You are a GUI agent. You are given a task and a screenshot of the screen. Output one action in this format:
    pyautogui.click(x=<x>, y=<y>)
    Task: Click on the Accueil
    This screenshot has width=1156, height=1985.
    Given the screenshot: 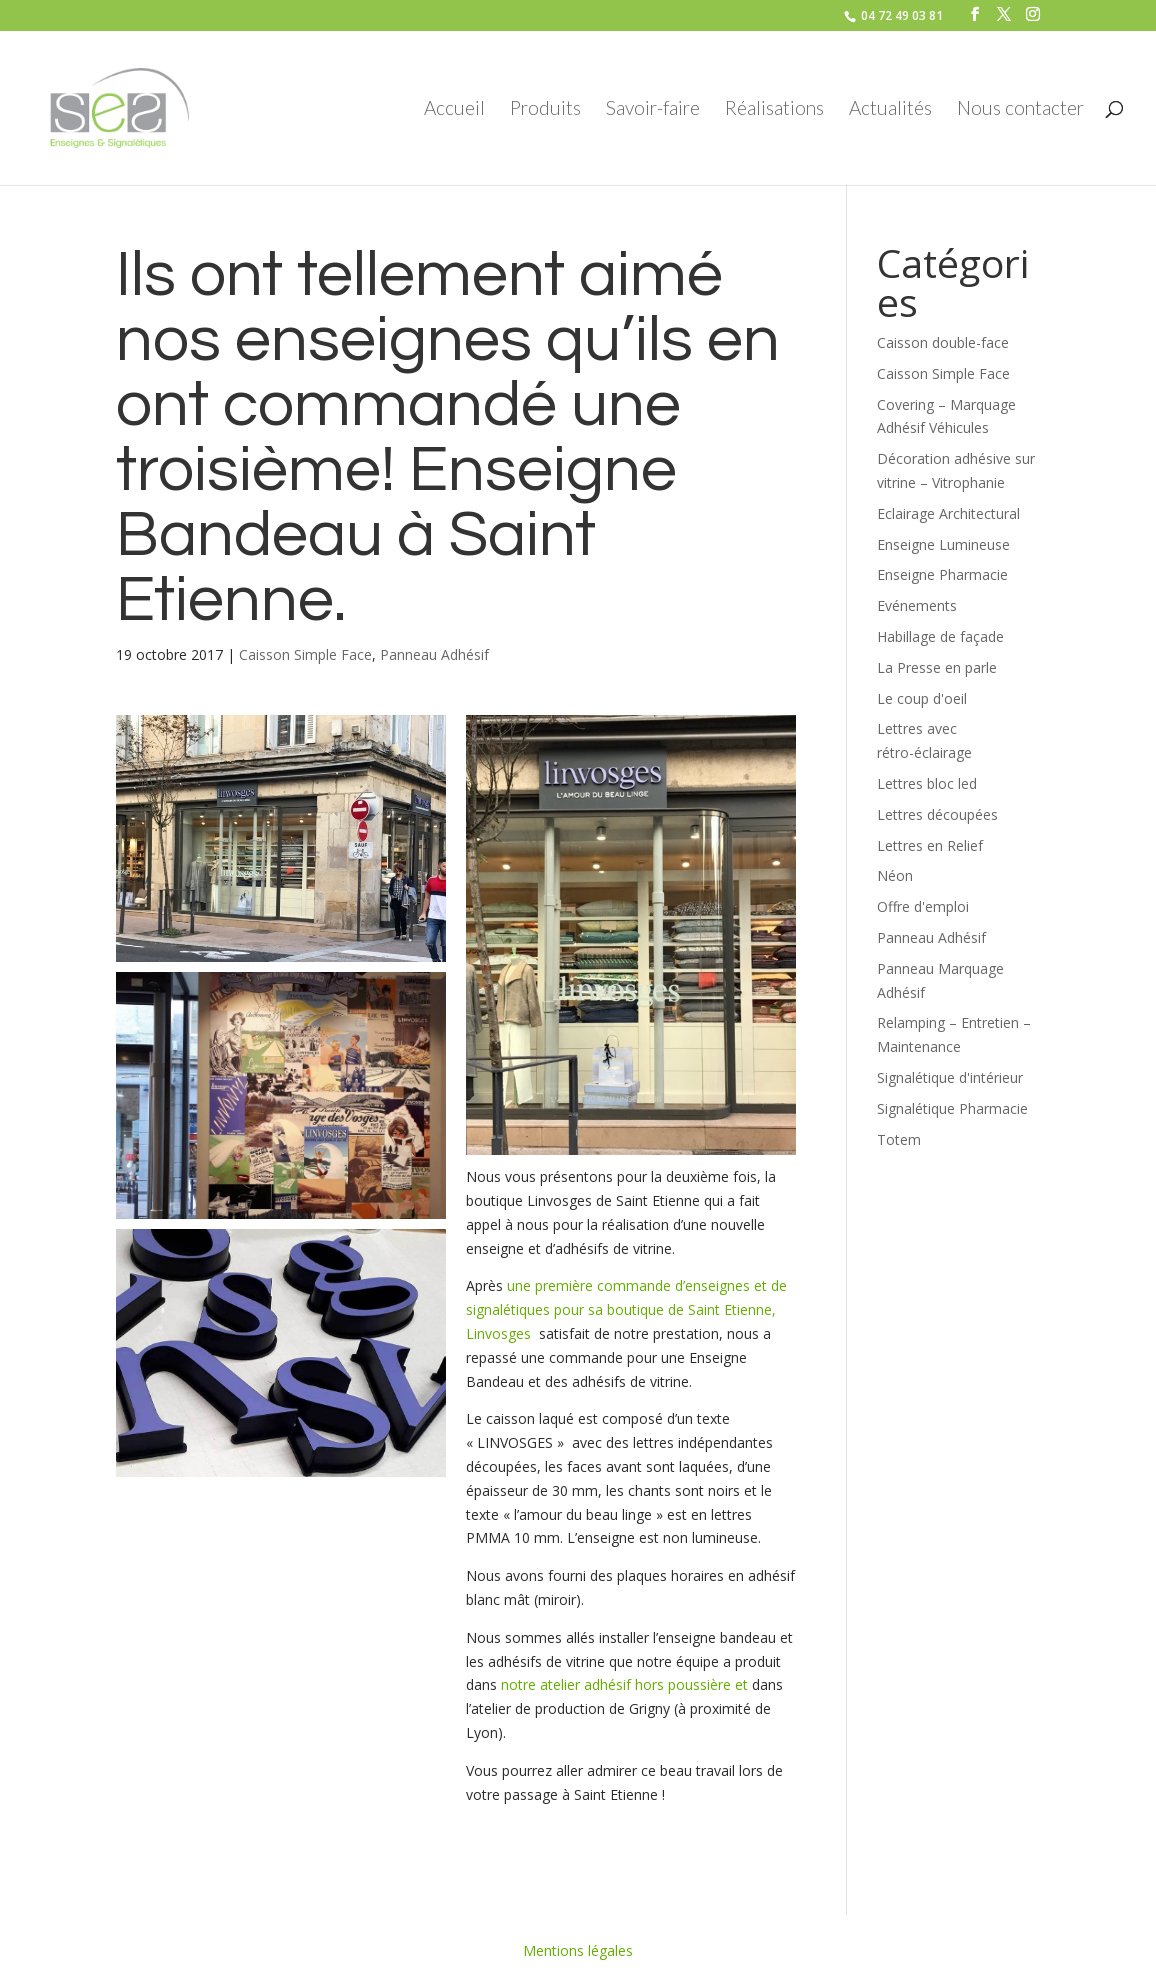 What is the action you would take?
    pyautogui.click(x=454, y=110)
    